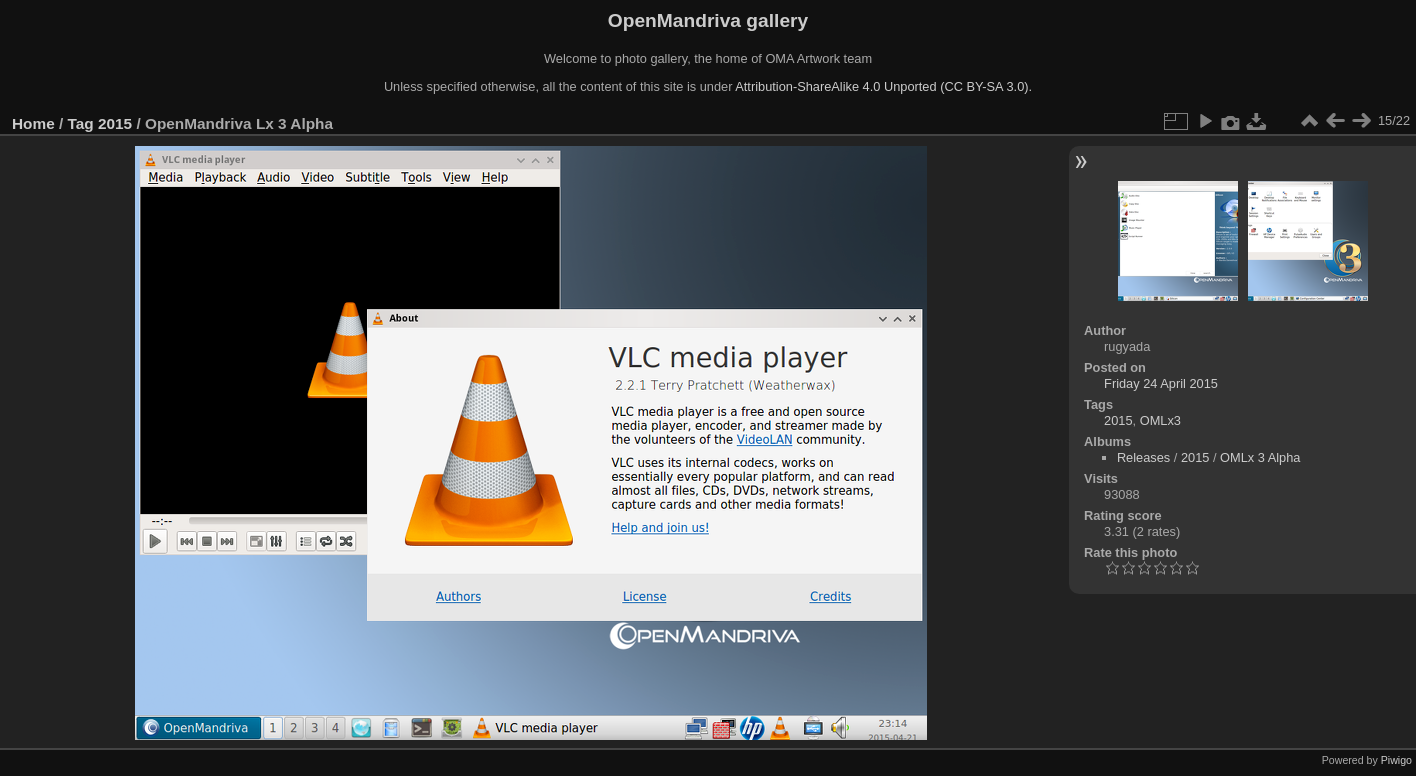  I want to click on OMLx 3 Alpha, so click(1260, 457).